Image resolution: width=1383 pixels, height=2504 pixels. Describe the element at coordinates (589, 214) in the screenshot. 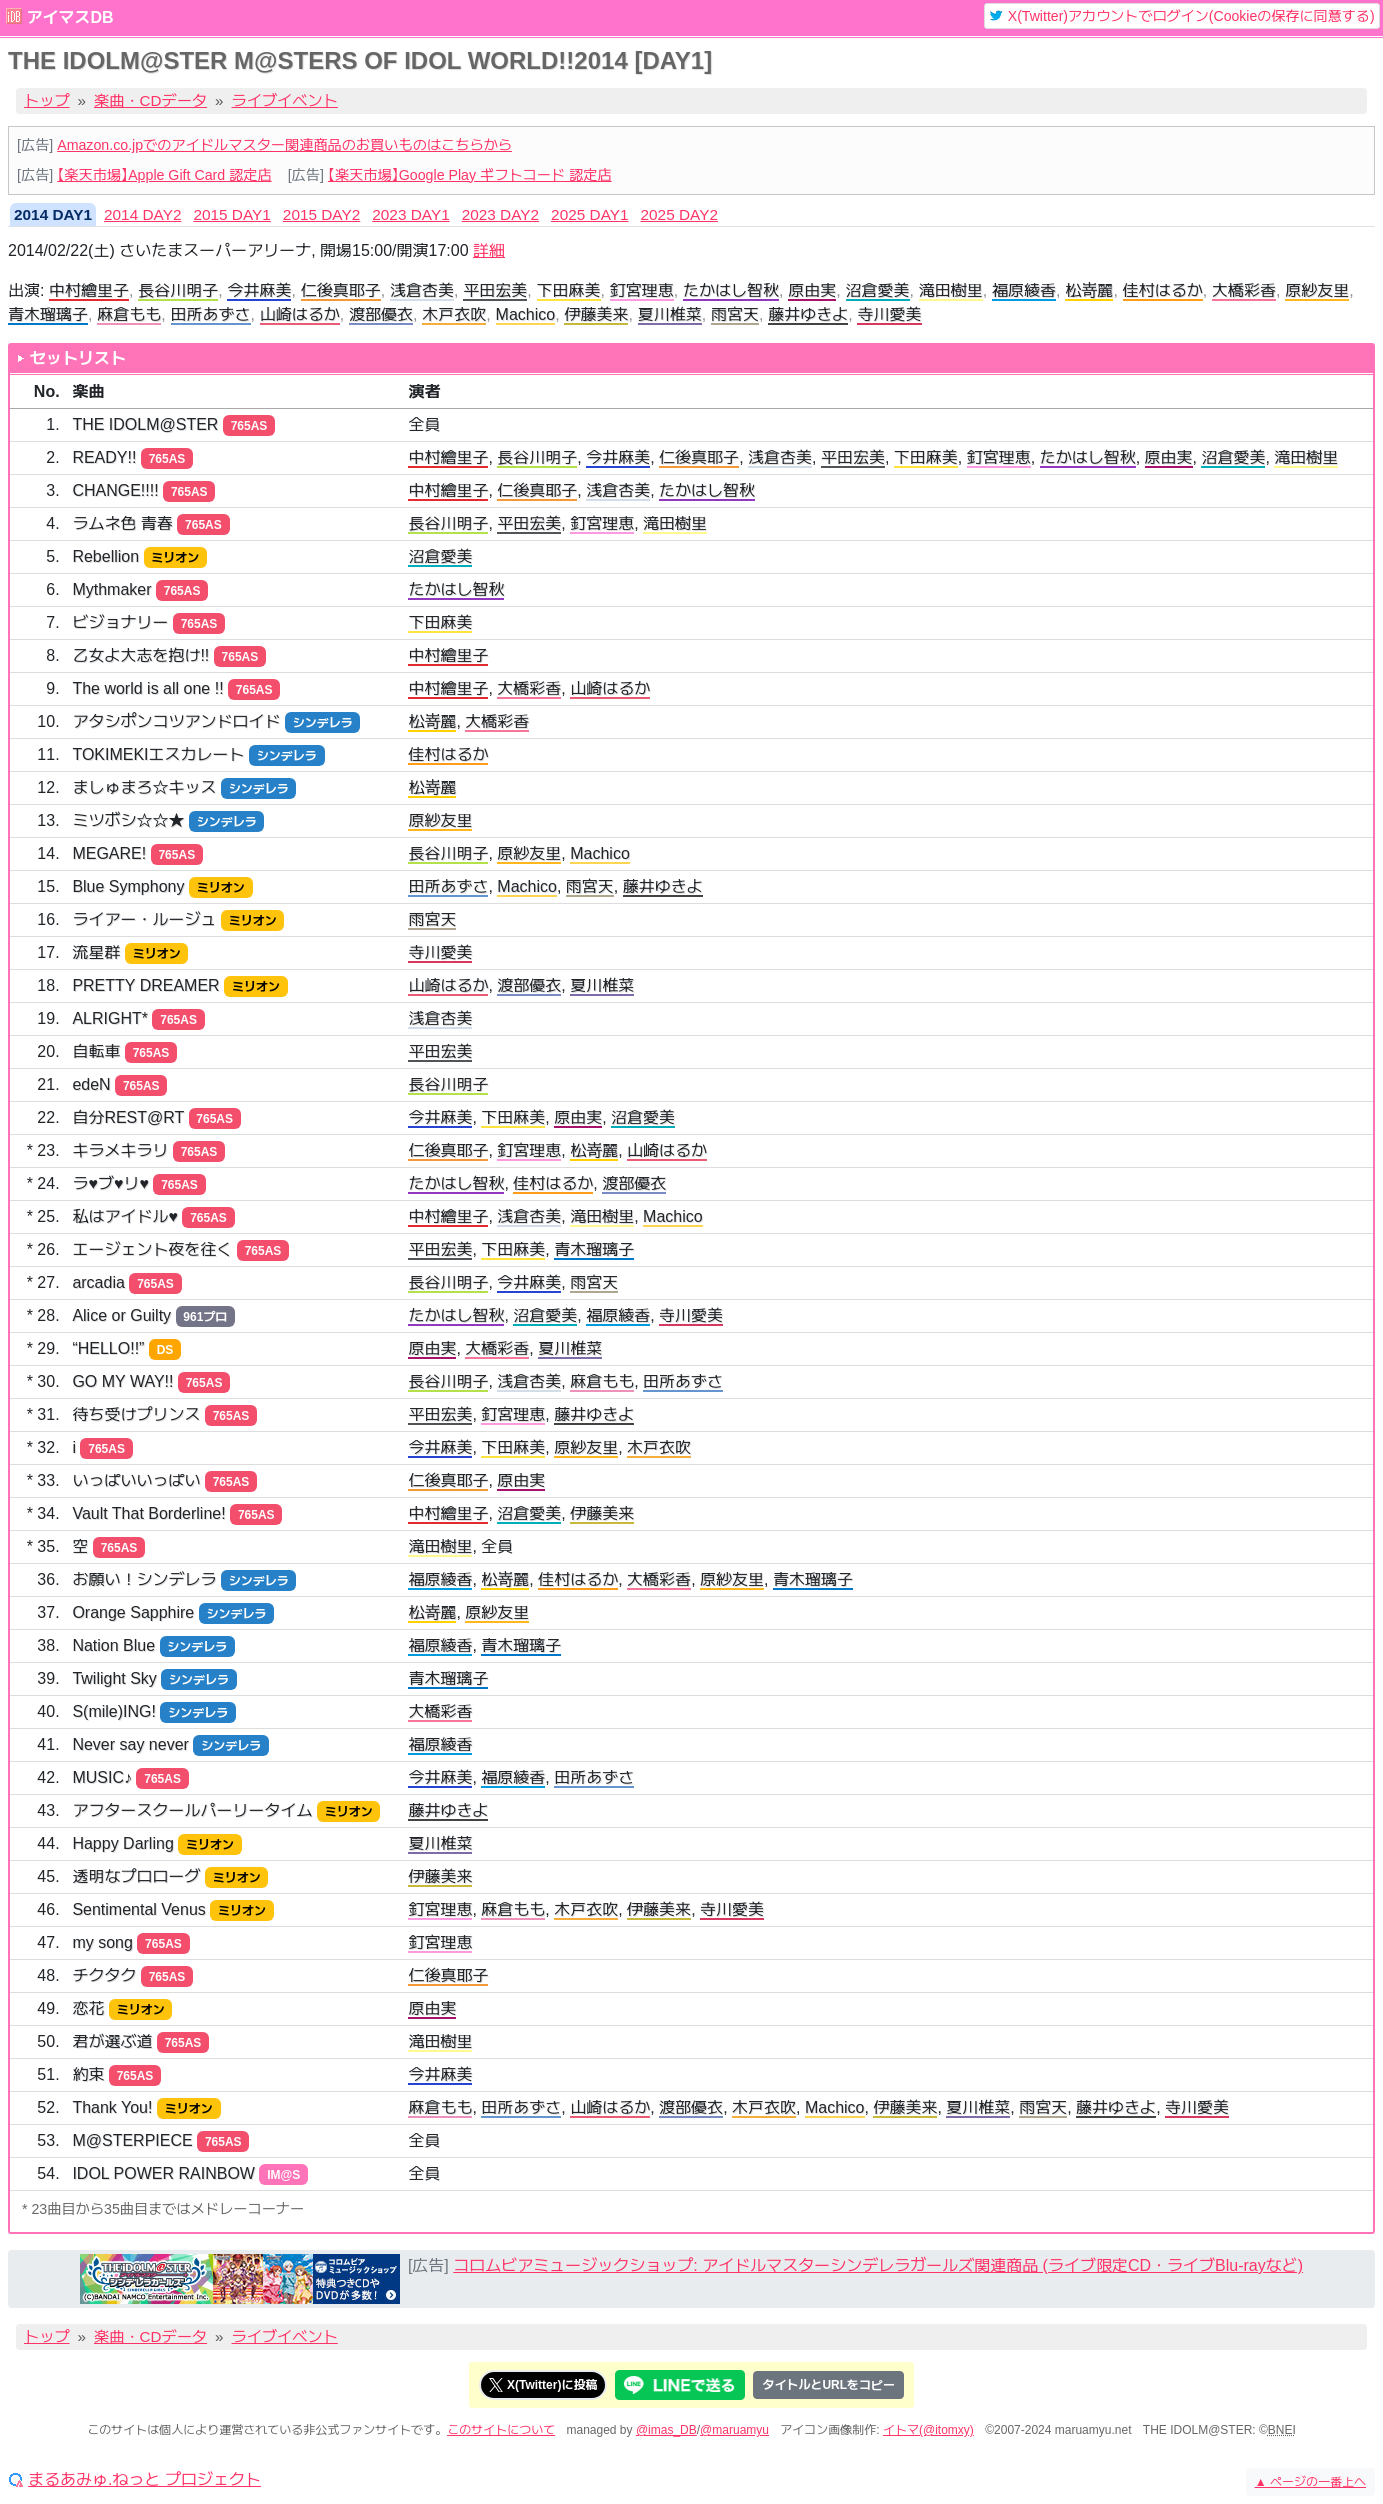

I see `2025 DAY1 [tab]` at that location.